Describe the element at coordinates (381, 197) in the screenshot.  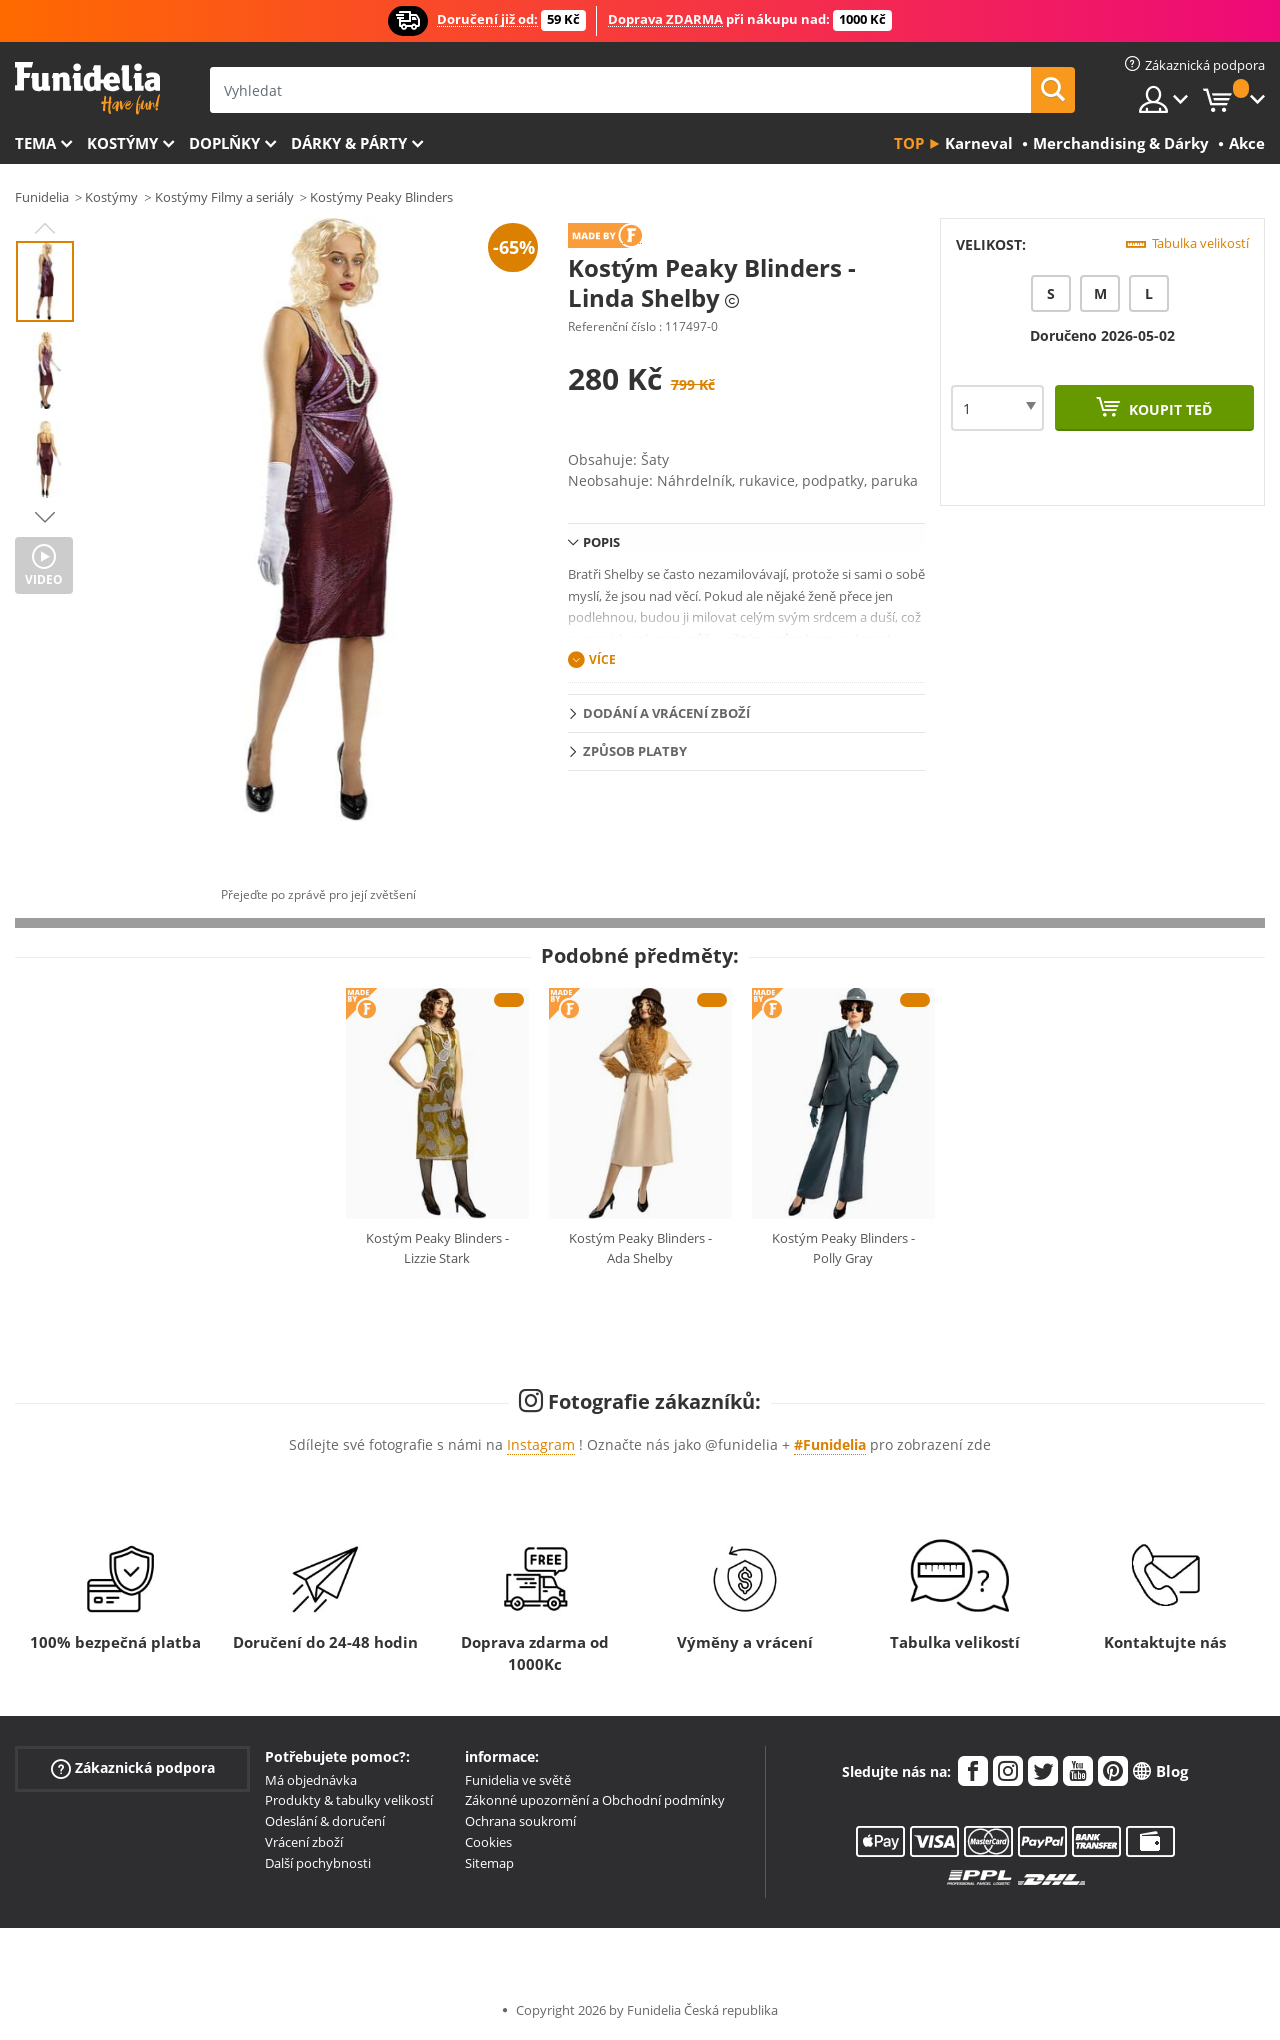
I see `Kostýmy Peaky Blinders` at that location.